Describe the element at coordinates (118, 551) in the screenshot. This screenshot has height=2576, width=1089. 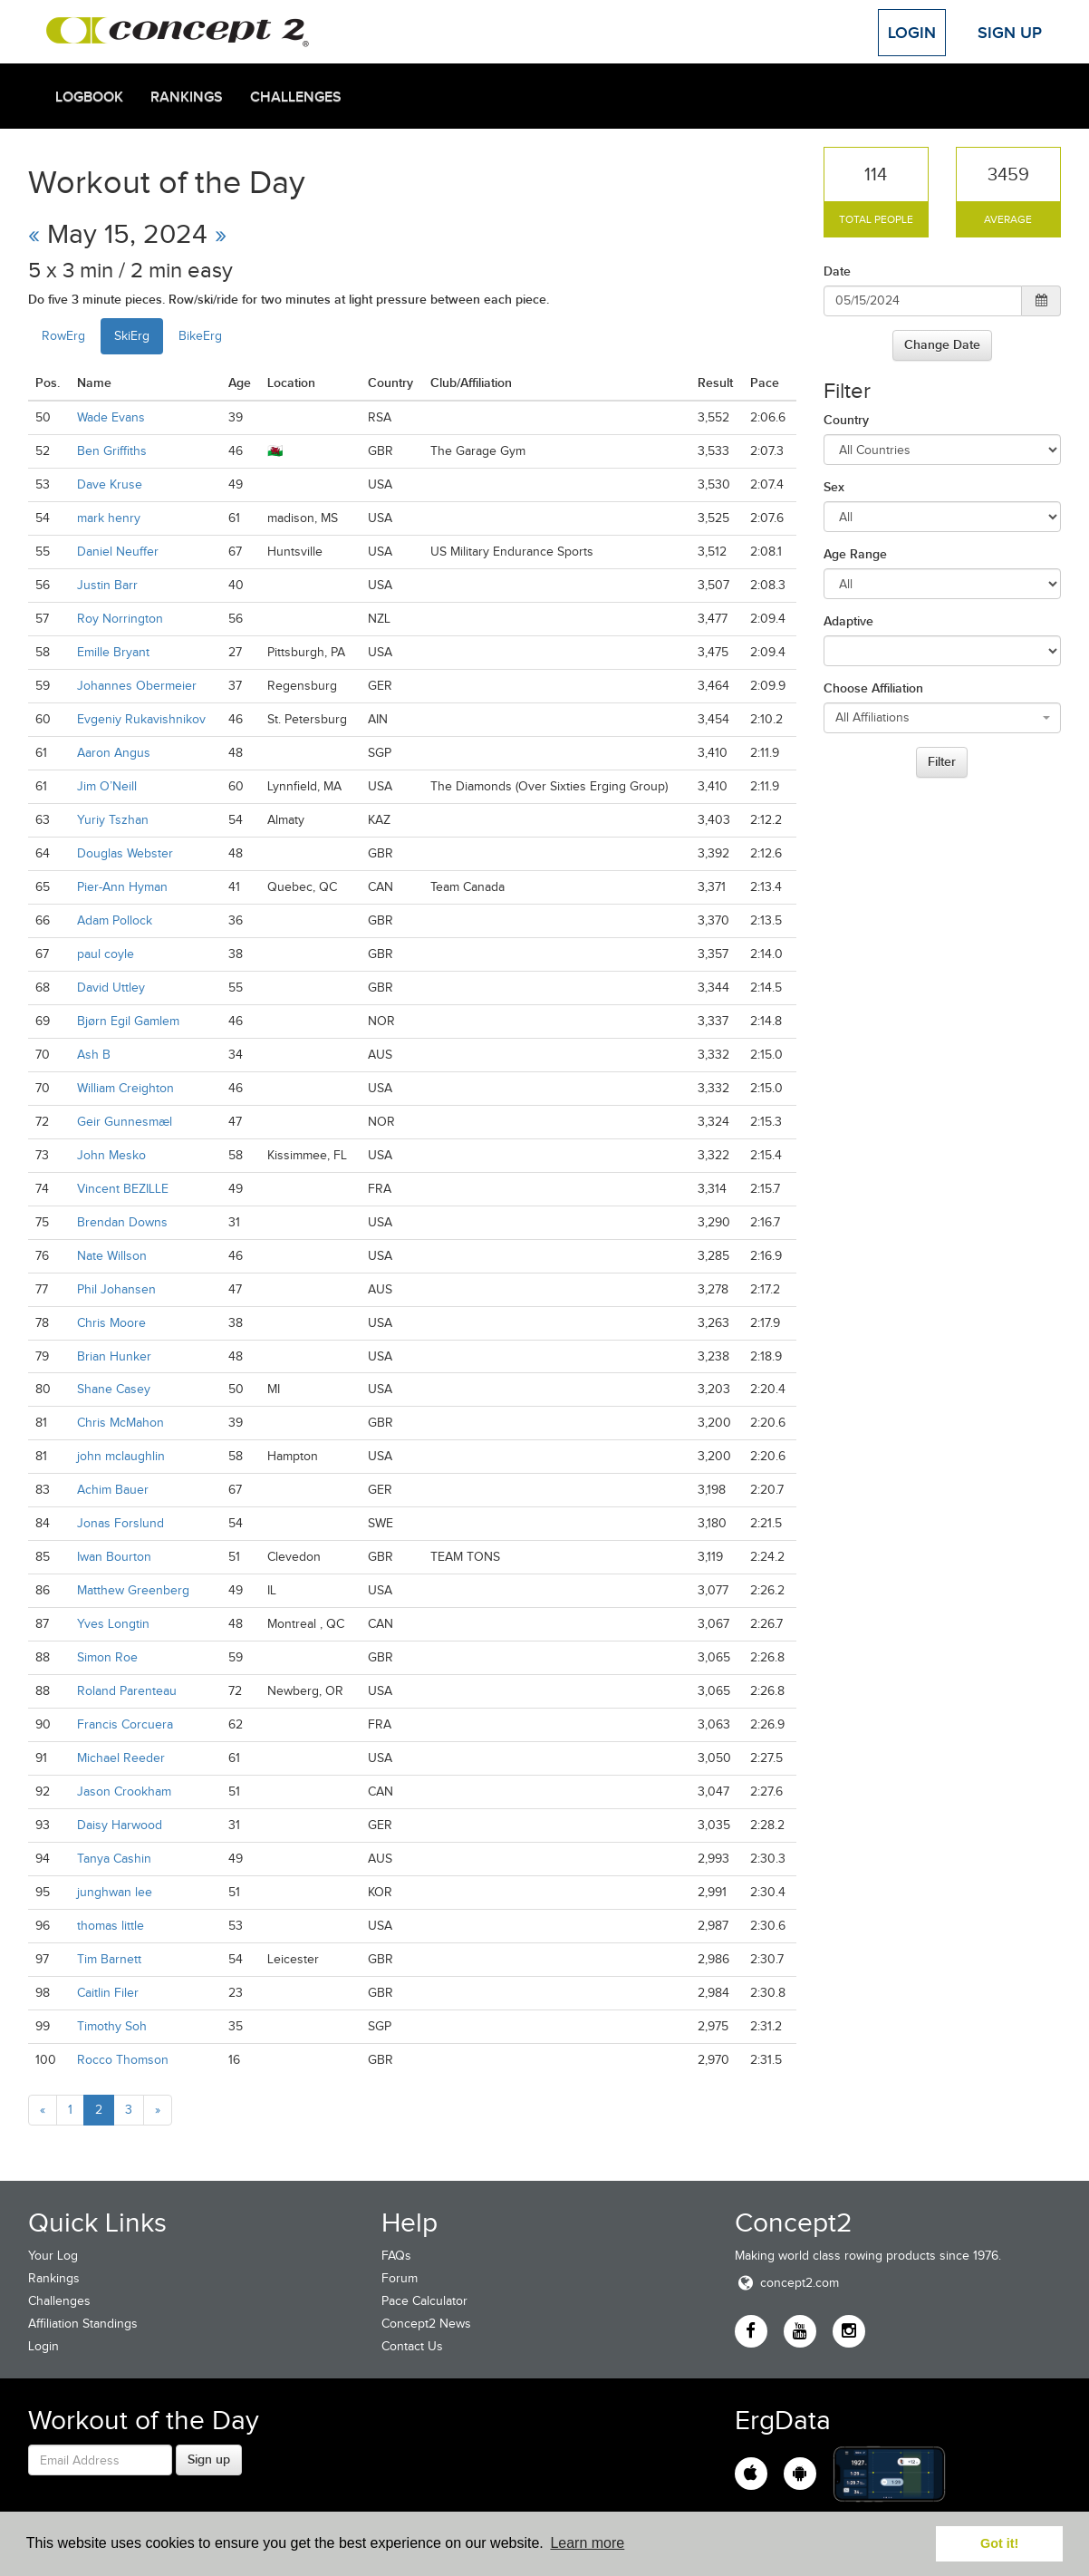
I see `Daniel Neuffer` at that location.